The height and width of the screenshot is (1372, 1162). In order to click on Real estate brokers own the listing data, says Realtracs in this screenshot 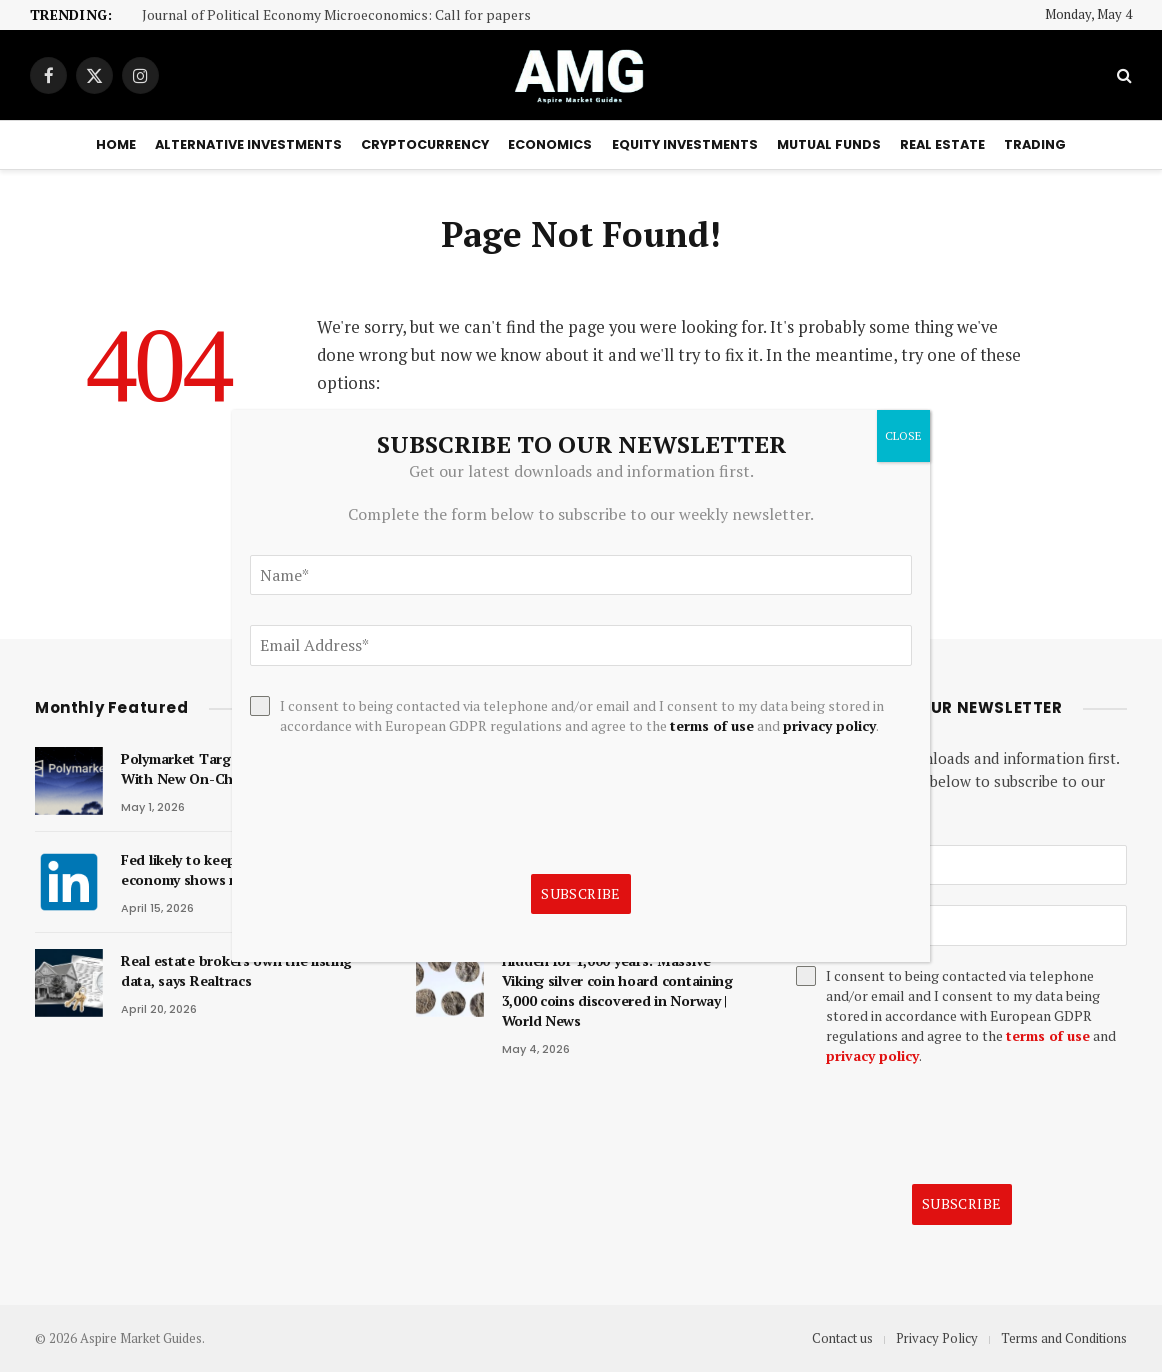, I will do `click(236, 970)`.